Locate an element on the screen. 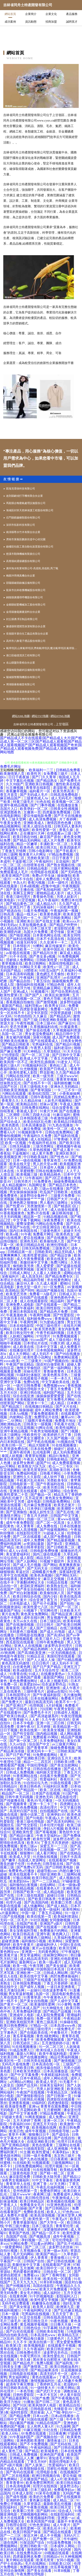 The image size is (82, 2576). 丁香五月婷婷影院 is located at coordinates (64, 1058).